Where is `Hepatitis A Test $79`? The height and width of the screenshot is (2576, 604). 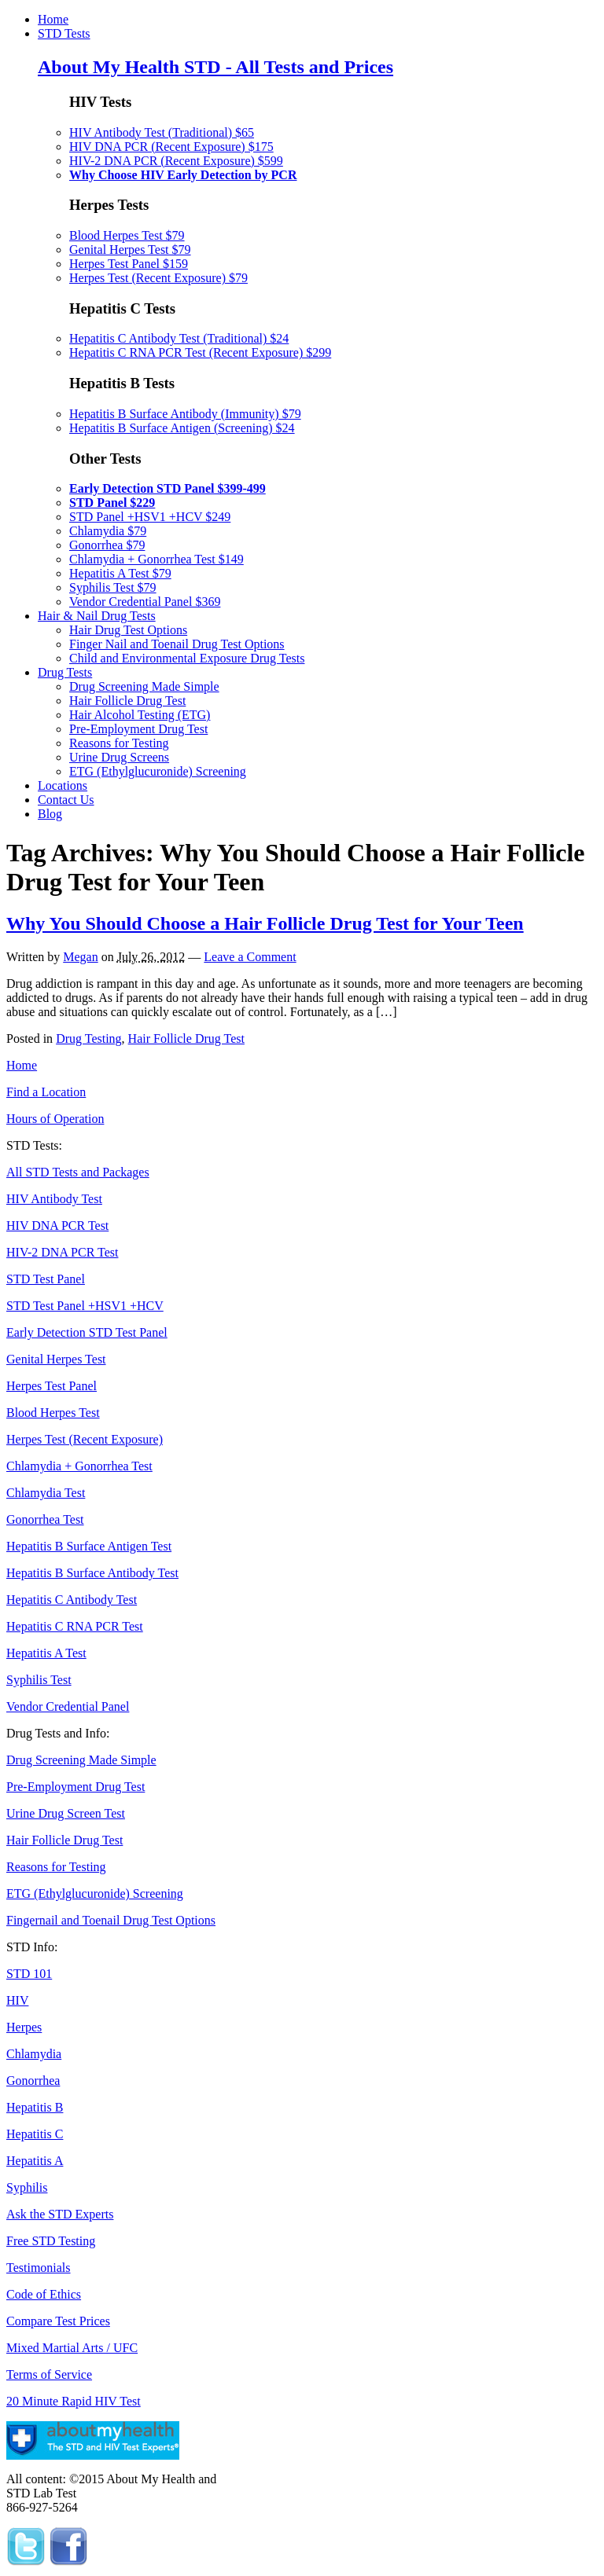 Hepatitis A Test $79 is located at coordinates (120, 573).